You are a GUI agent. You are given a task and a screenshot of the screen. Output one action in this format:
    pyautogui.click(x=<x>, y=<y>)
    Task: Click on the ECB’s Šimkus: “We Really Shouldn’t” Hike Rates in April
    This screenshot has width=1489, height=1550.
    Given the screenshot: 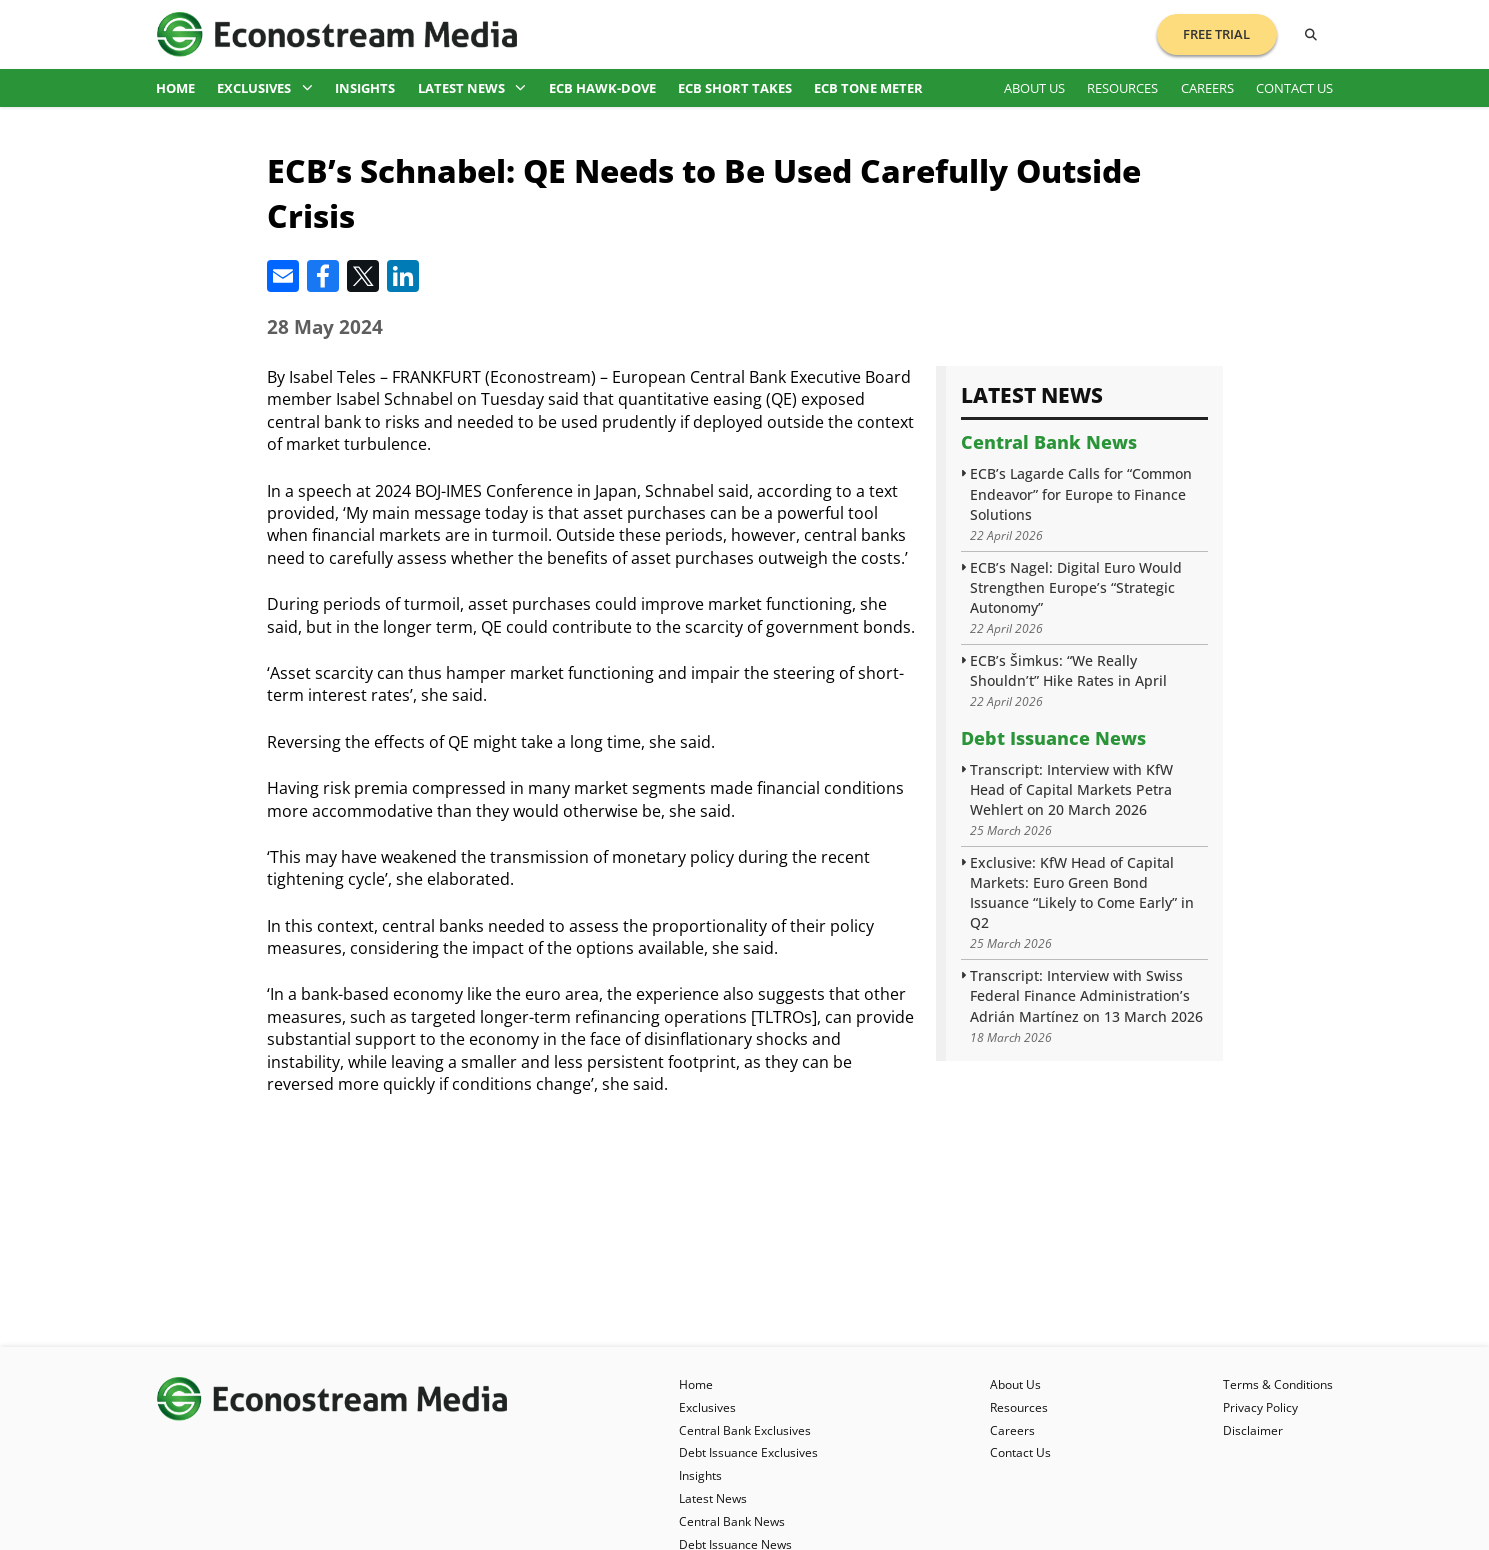 What is the action you would take?
    pyautogui.click(x=1068, y=670)
    